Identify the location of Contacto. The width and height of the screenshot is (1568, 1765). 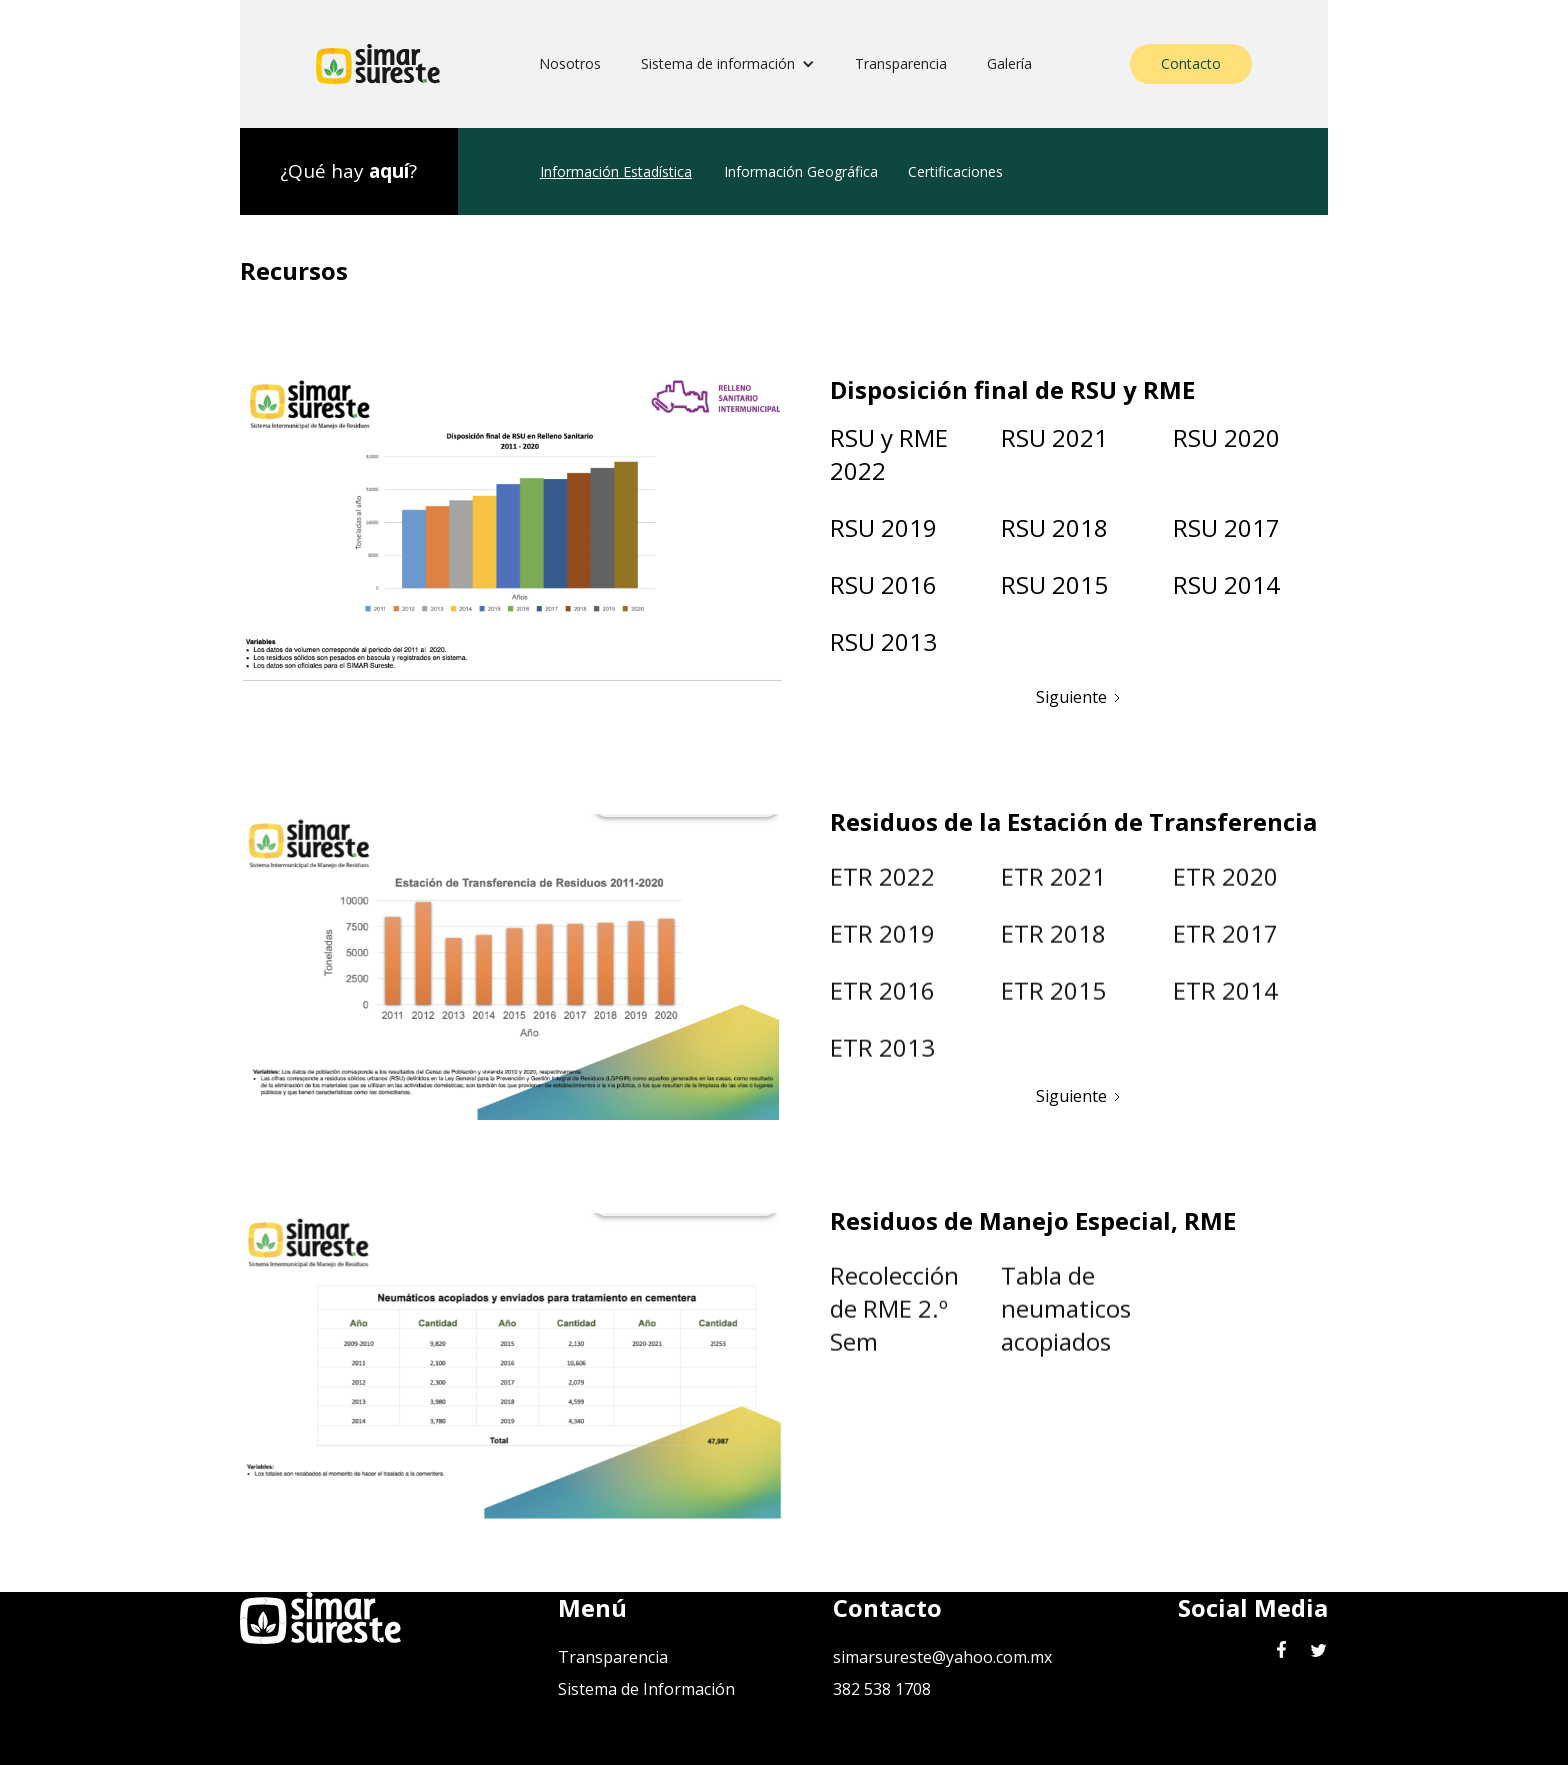
(1191, 63).